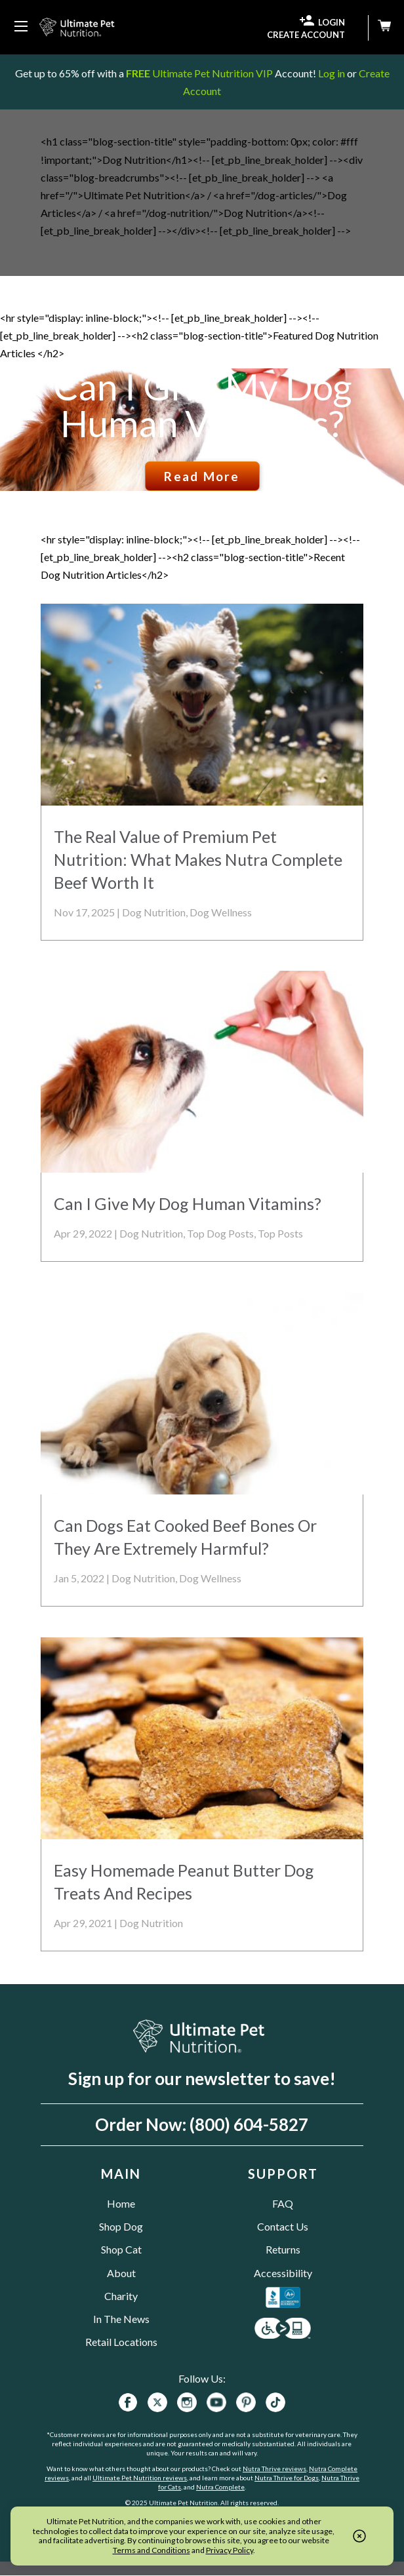  I want to click on The Real Value of Premium Pet Nutrition: What Makes Nutra Complete Beef Worth It, so click(198, 859).